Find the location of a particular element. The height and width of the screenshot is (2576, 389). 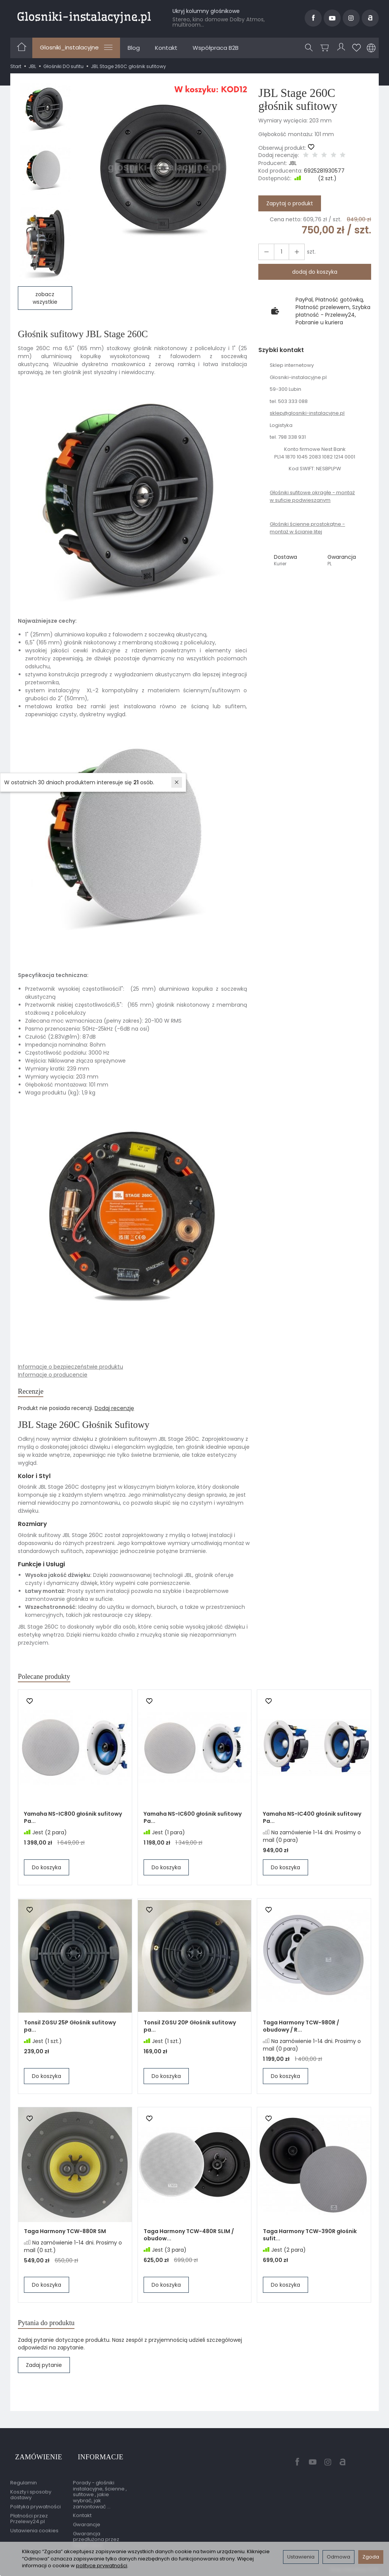

zobacz wszystkie is located at coordinates (45, 298).